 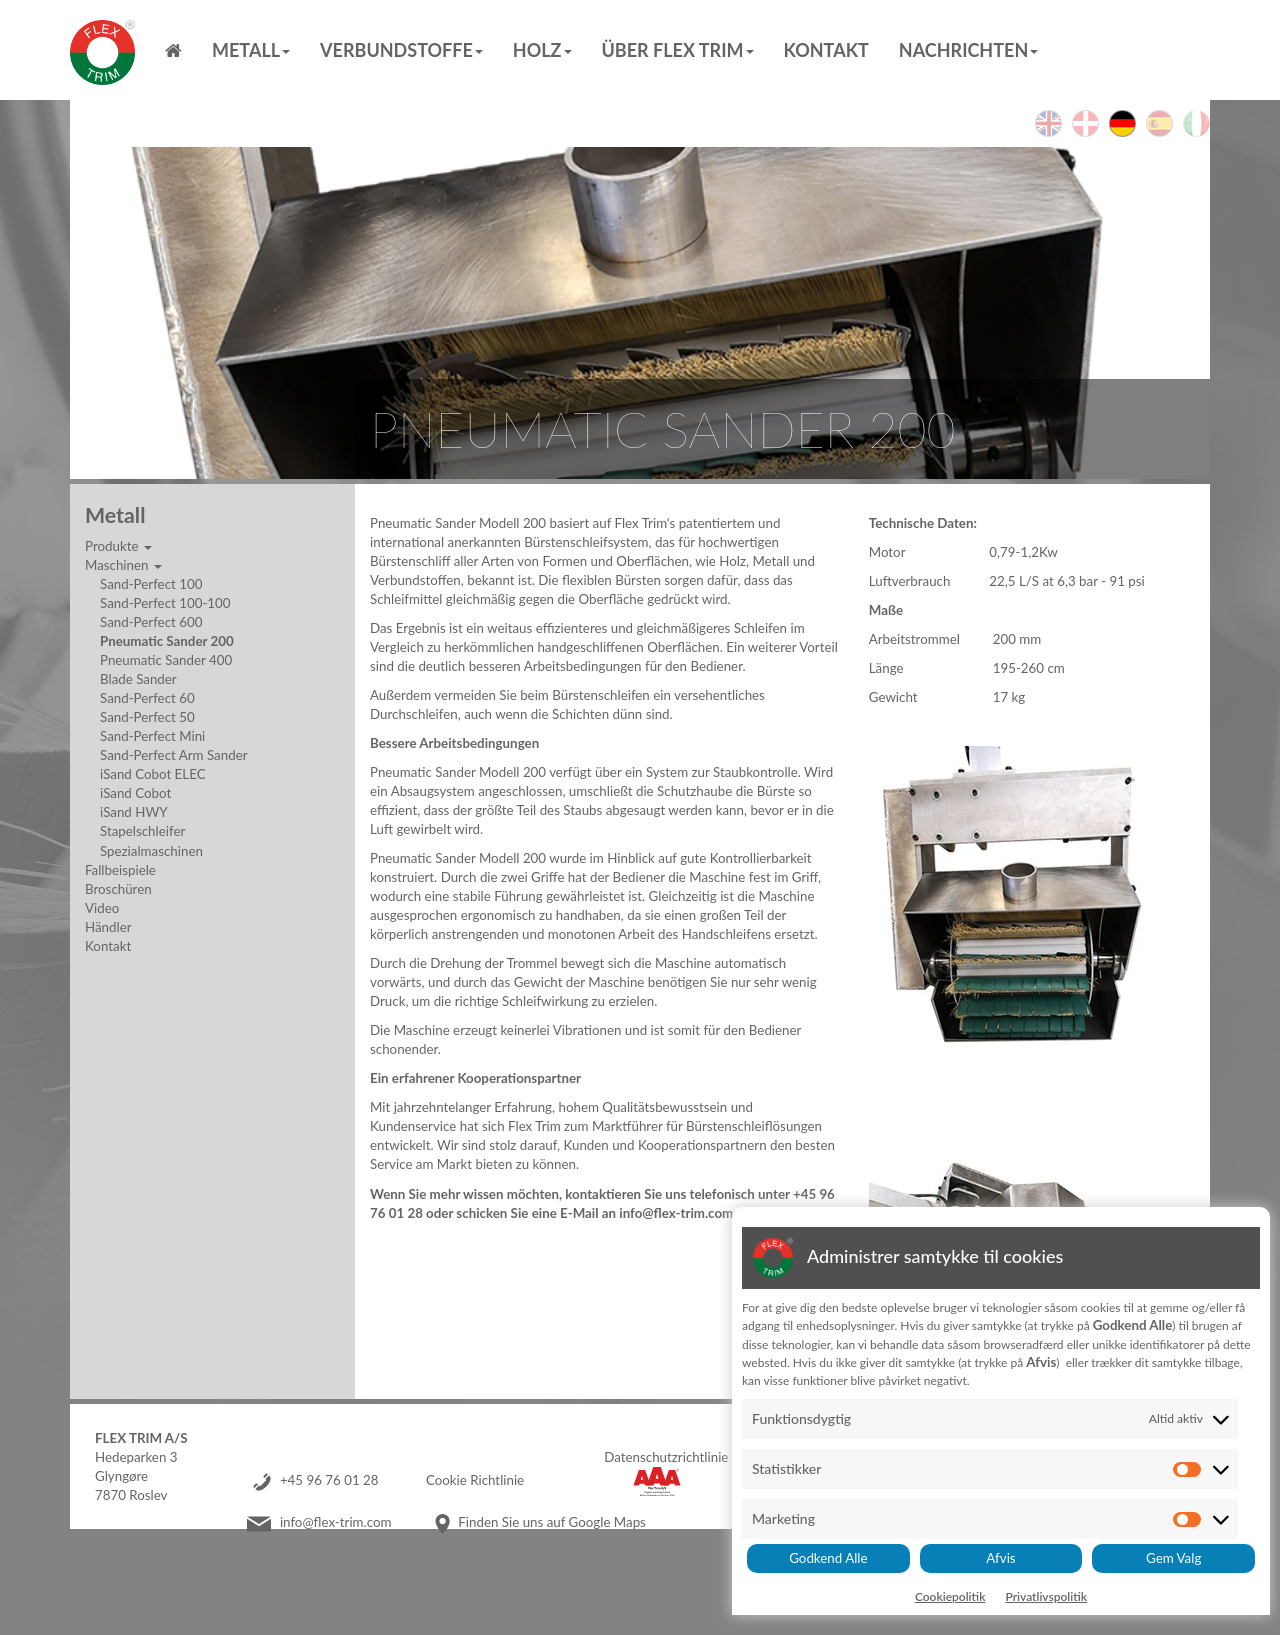 I want to click on Datenschutzrichtlinie, so click(x=666, y=1457).